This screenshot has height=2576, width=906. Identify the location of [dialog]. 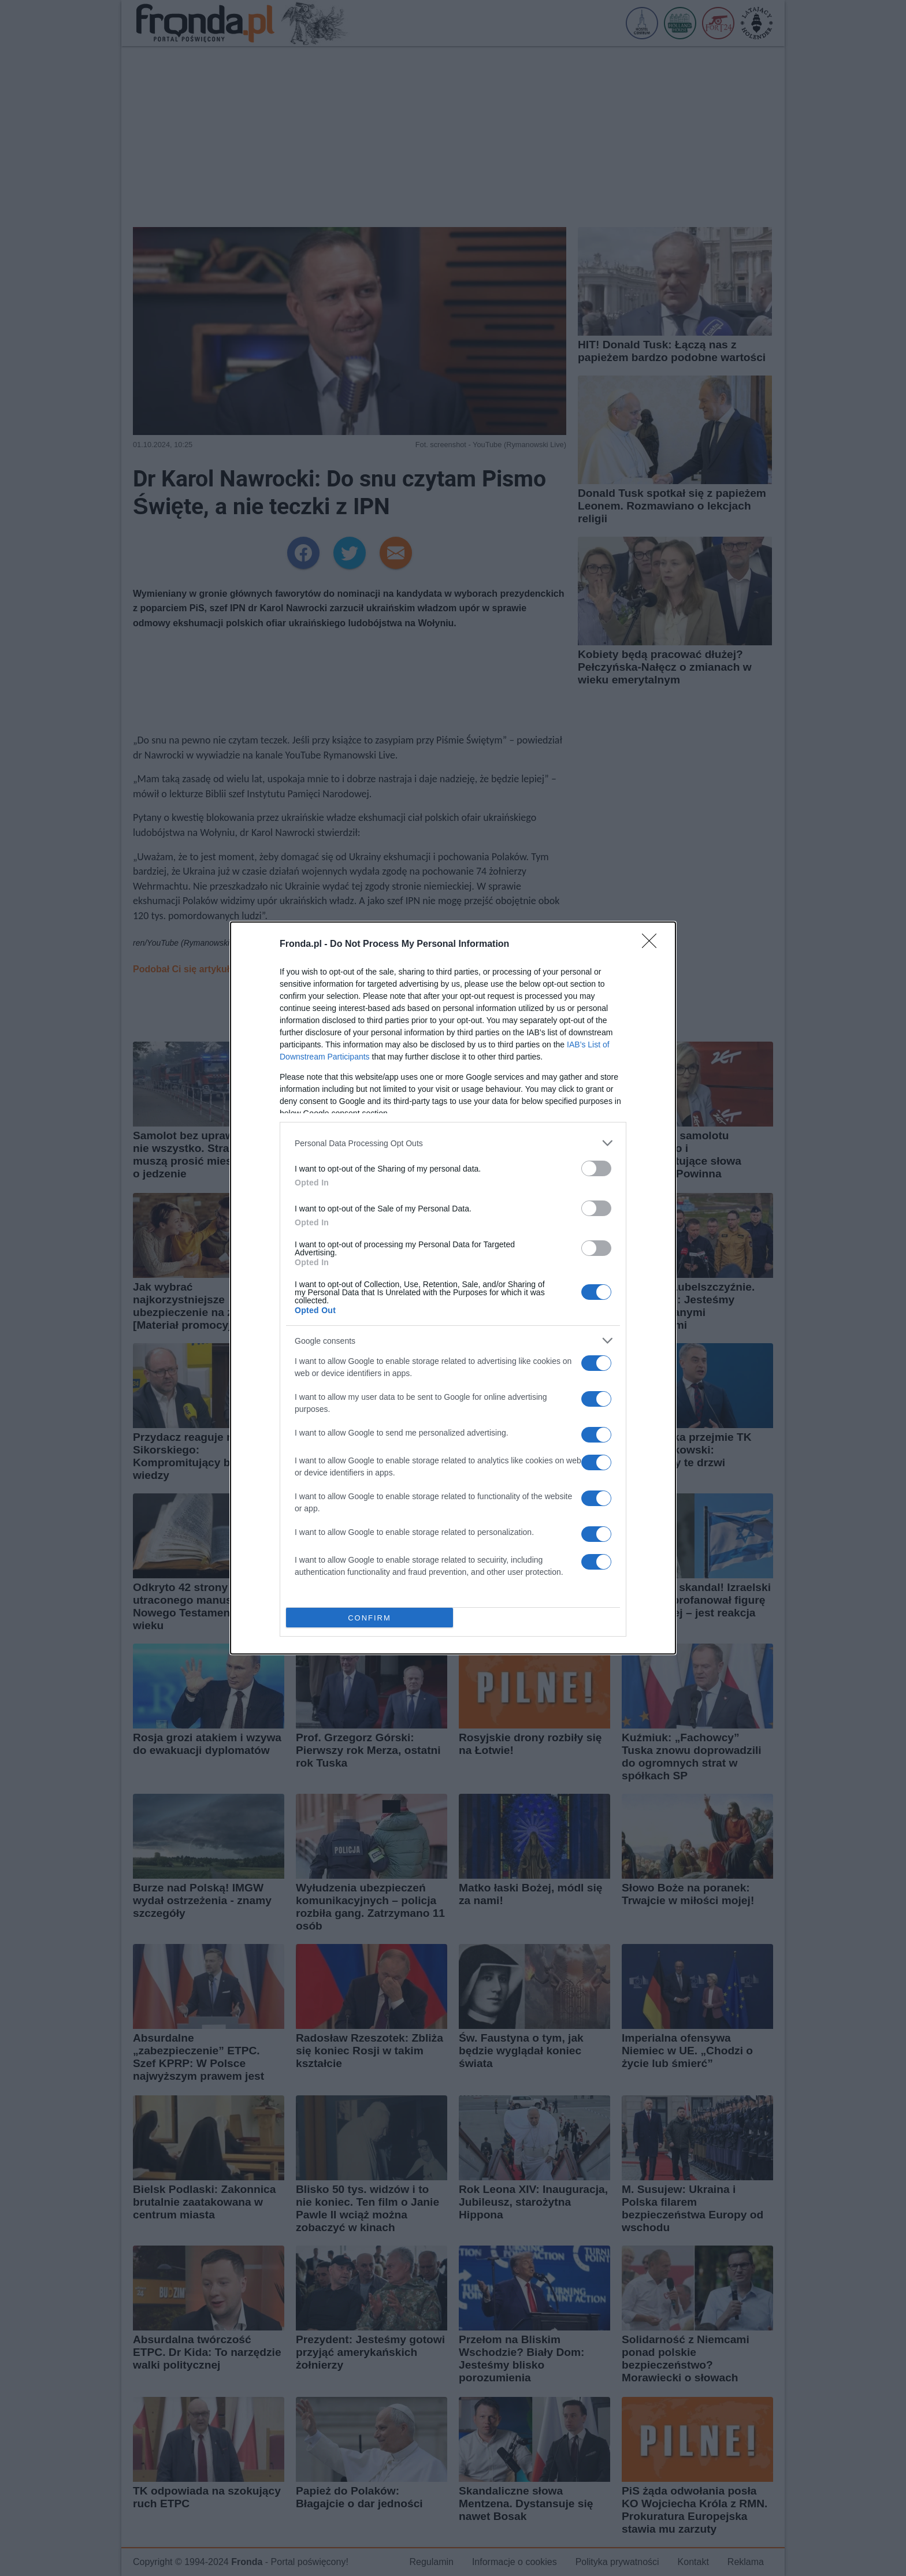
(453, 1288).